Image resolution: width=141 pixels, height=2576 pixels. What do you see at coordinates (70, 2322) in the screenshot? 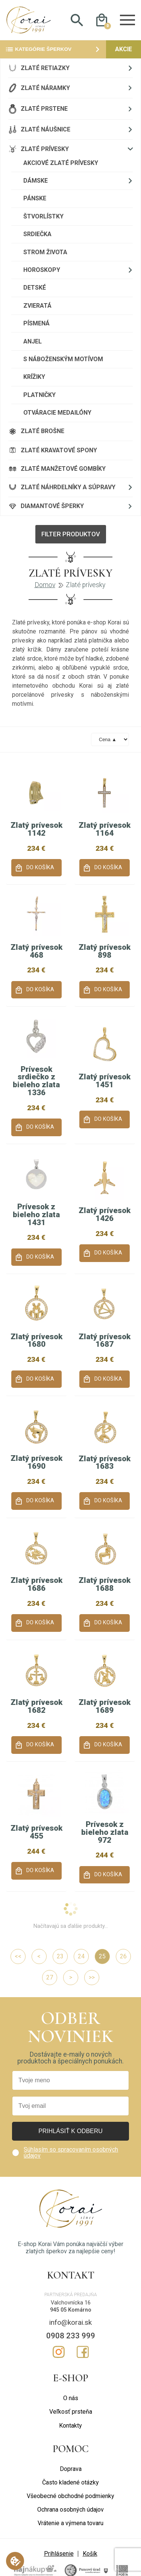
I see `info@korai.sk` at bounding box center [70, 2322].